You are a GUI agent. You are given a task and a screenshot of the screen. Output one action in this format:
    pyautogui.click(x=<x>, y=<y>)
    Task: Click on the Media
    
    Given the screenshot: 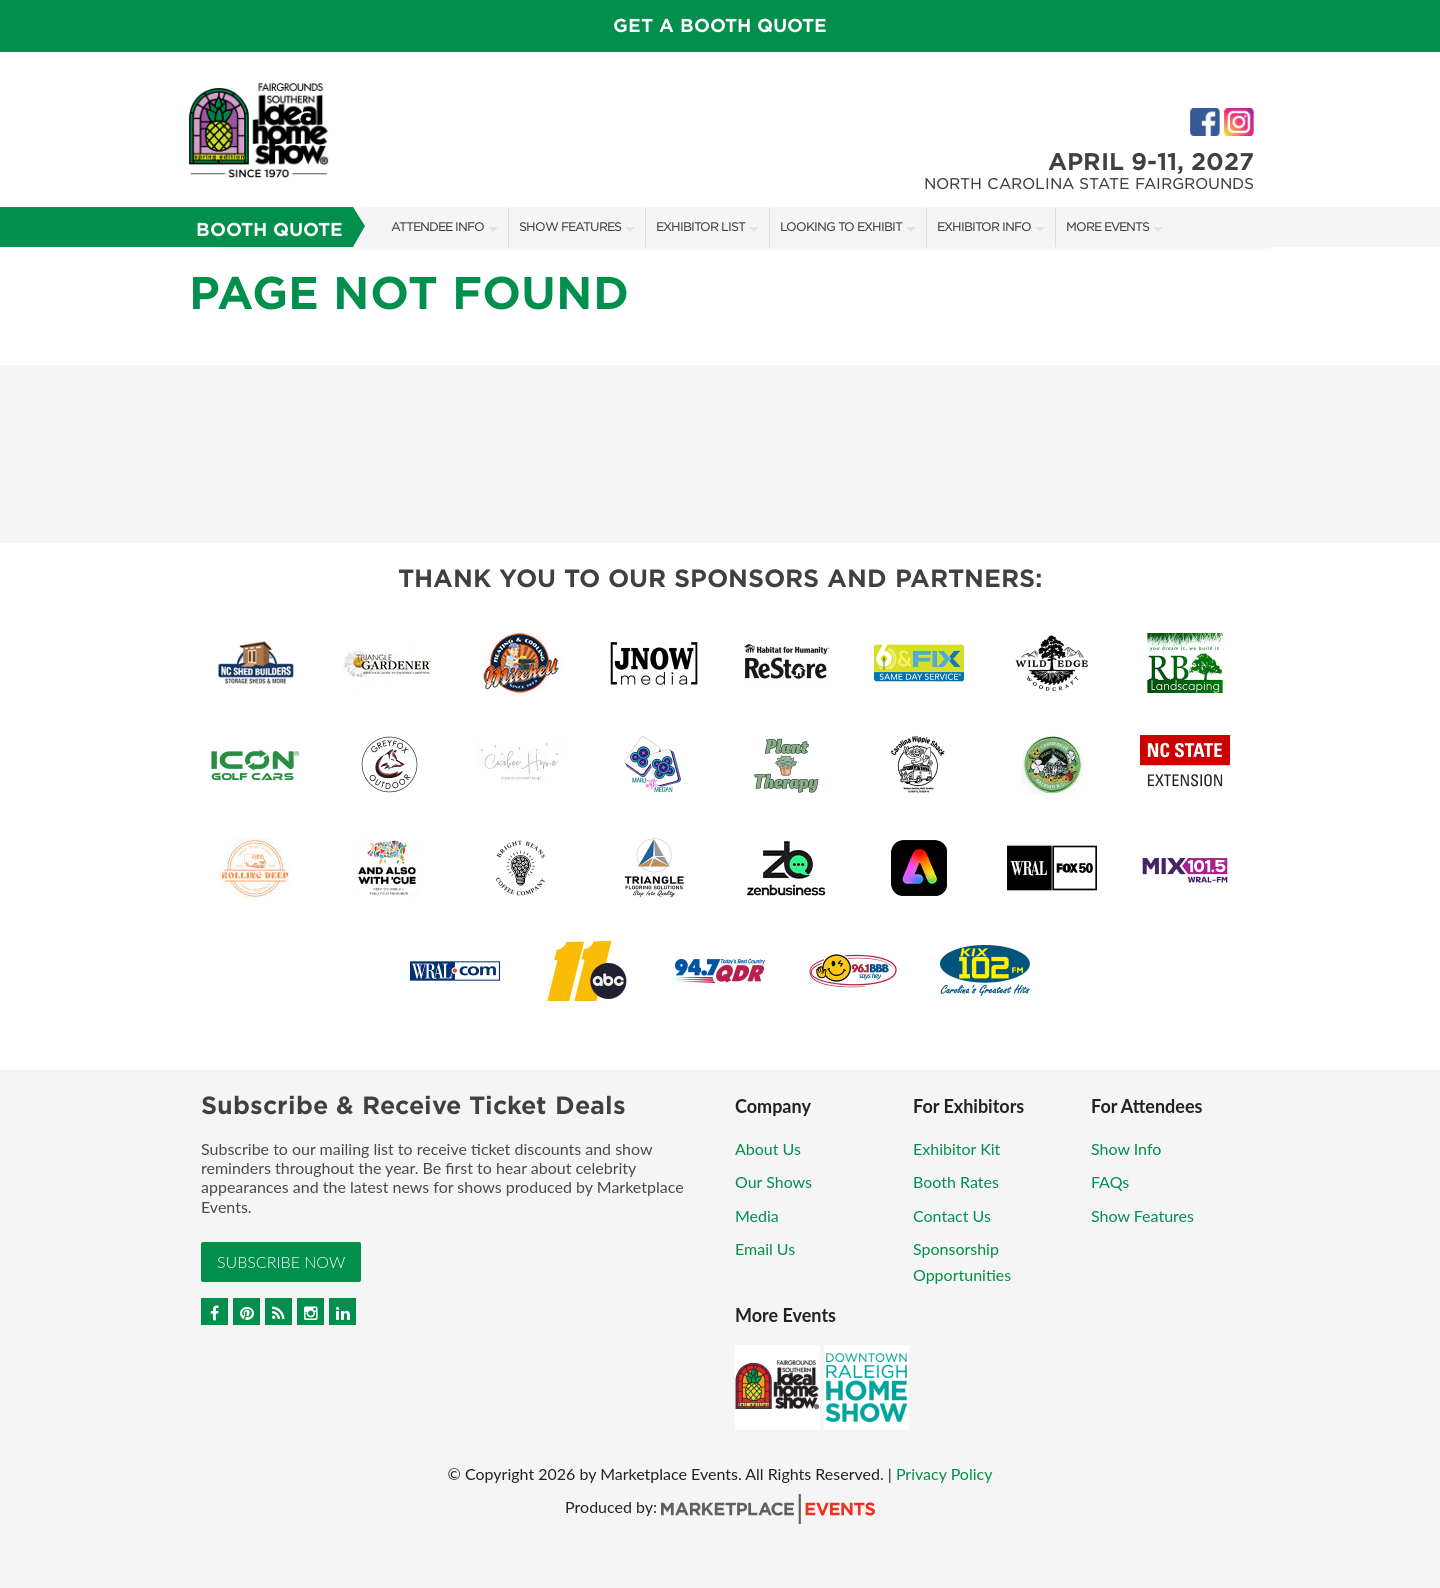 What is the action you would take?
    pyautogui.click(x=757, y=1215)
    